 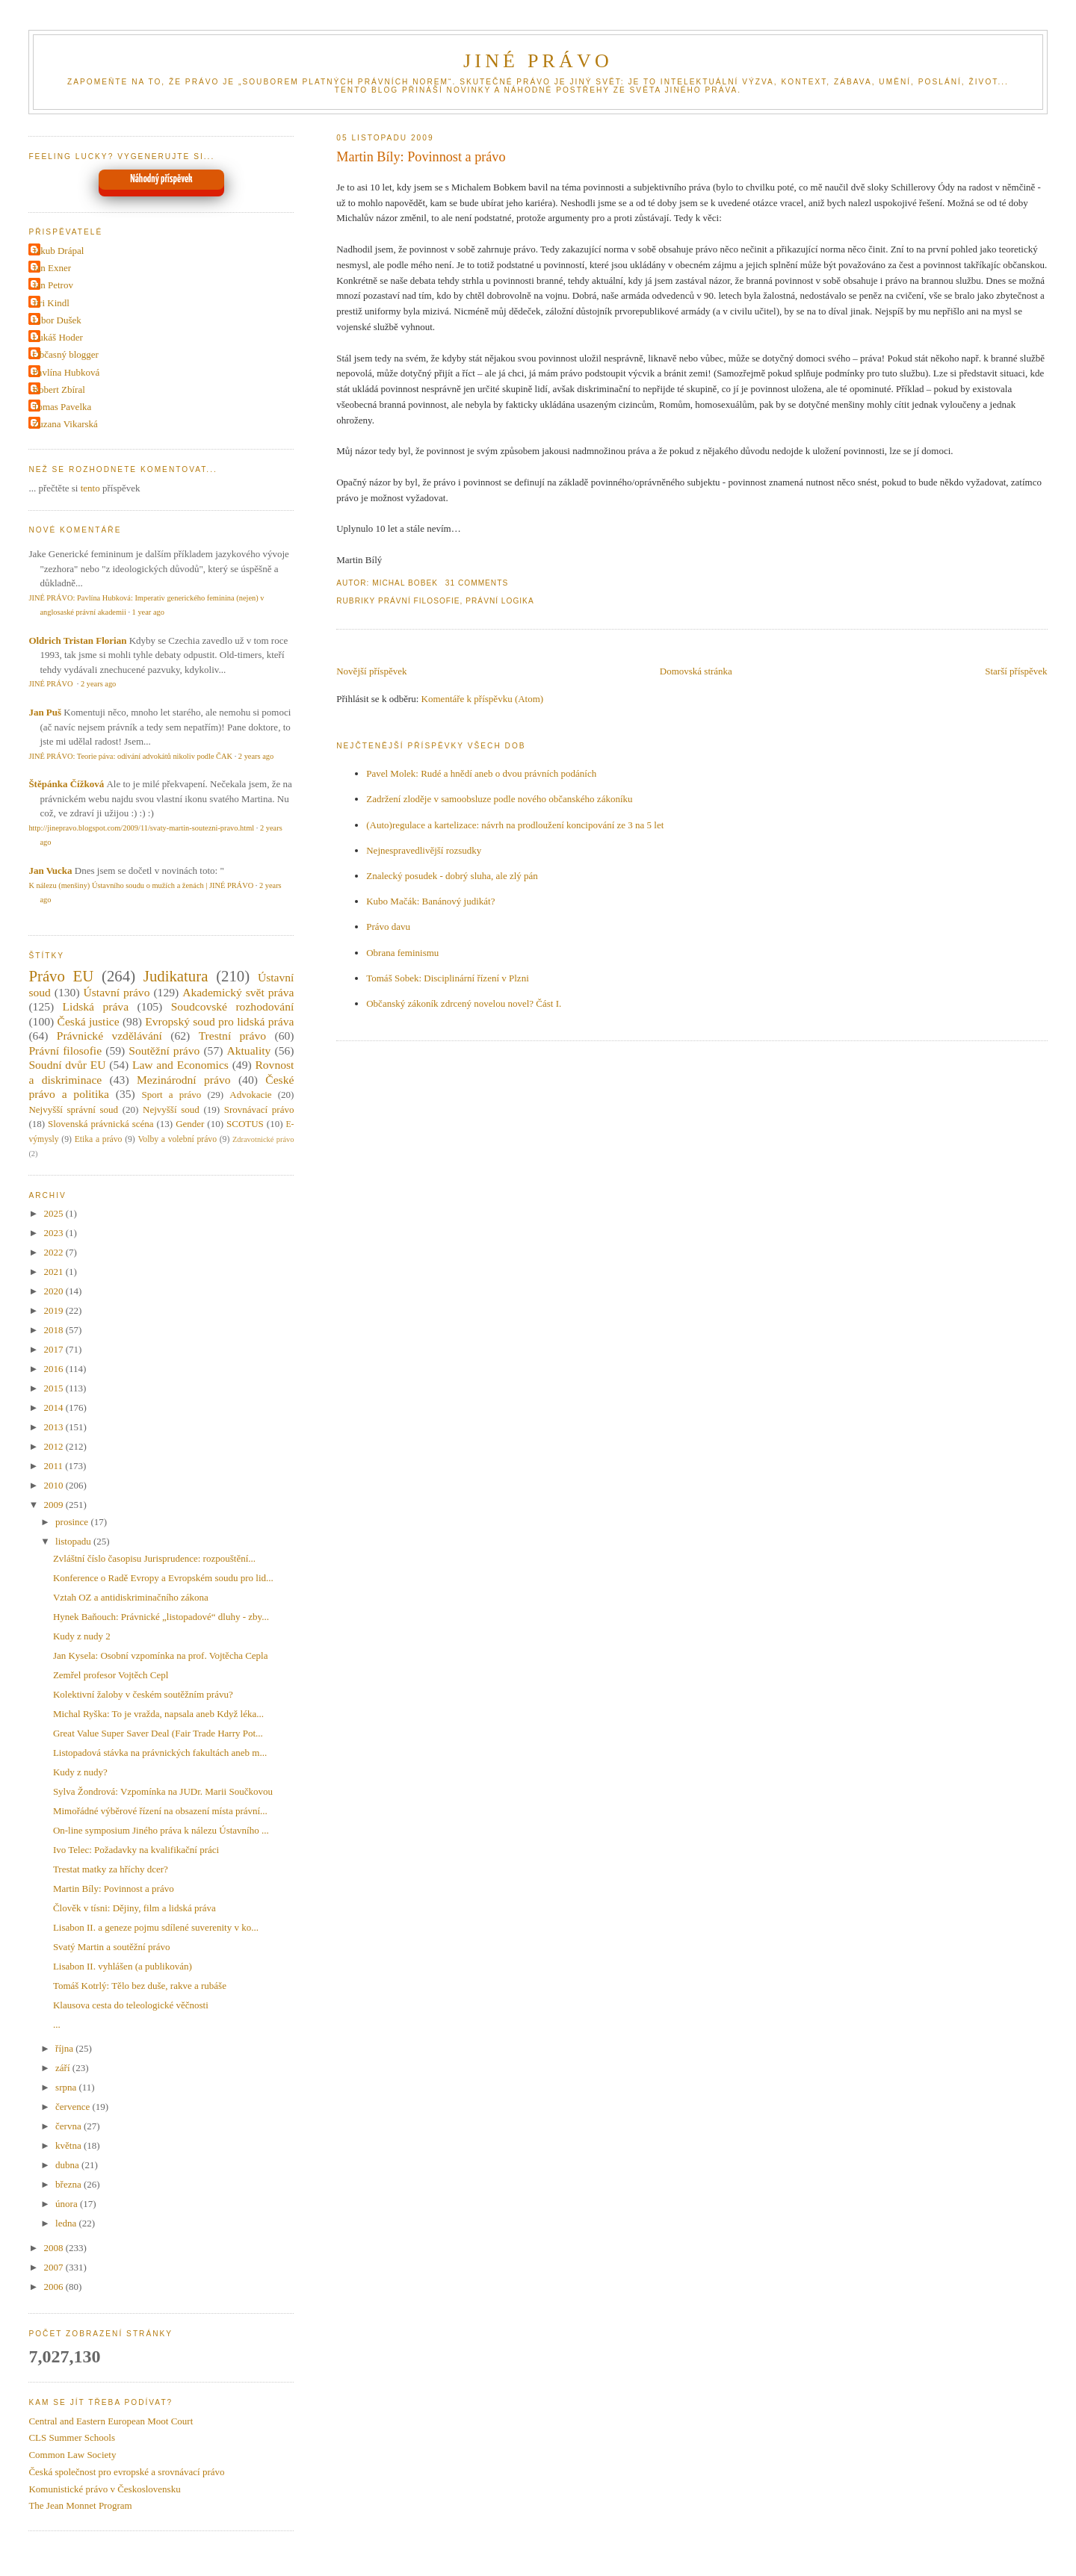 I want to click on Jakub Drápal, so click(x=58, y=250).